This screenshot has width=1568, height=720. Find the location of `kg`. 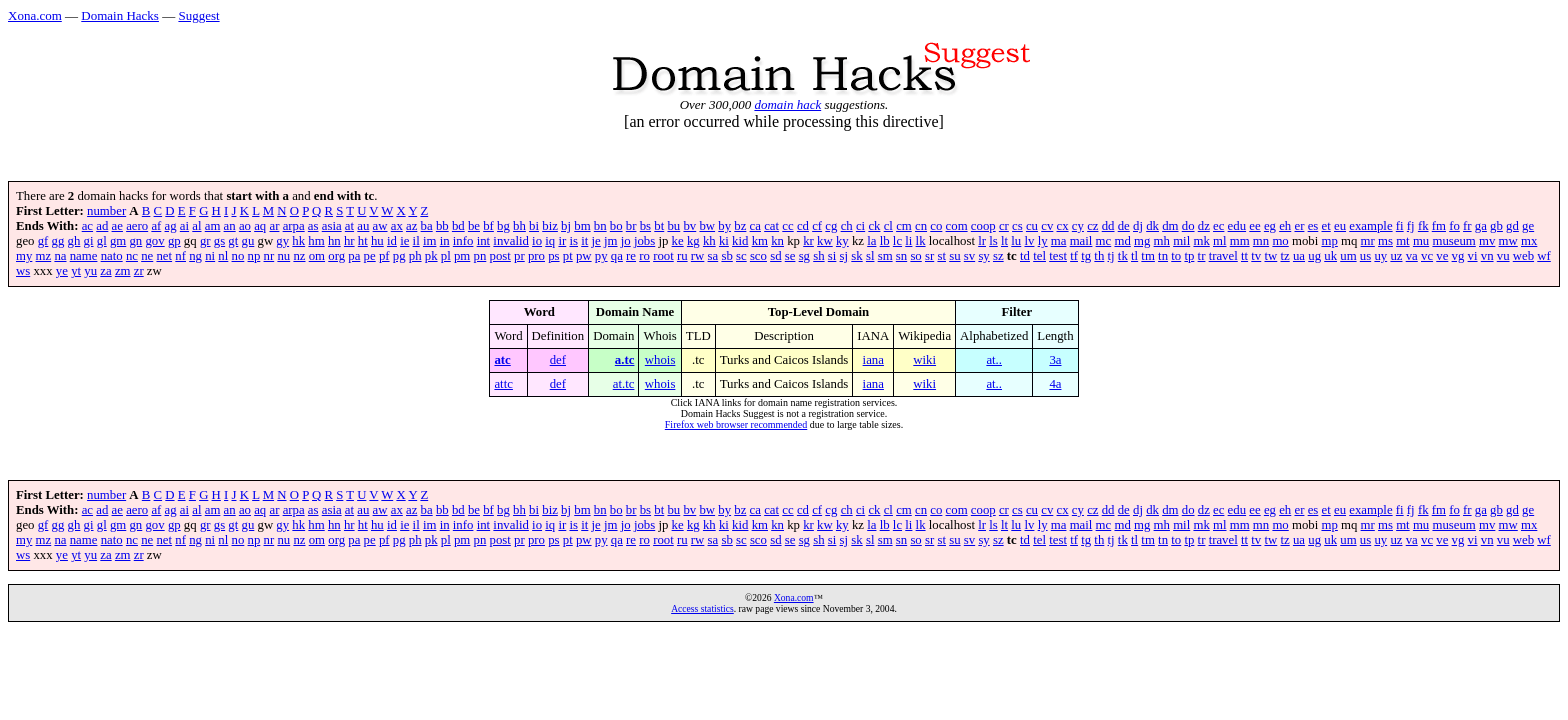

kg is located at coordinates (693, 241).